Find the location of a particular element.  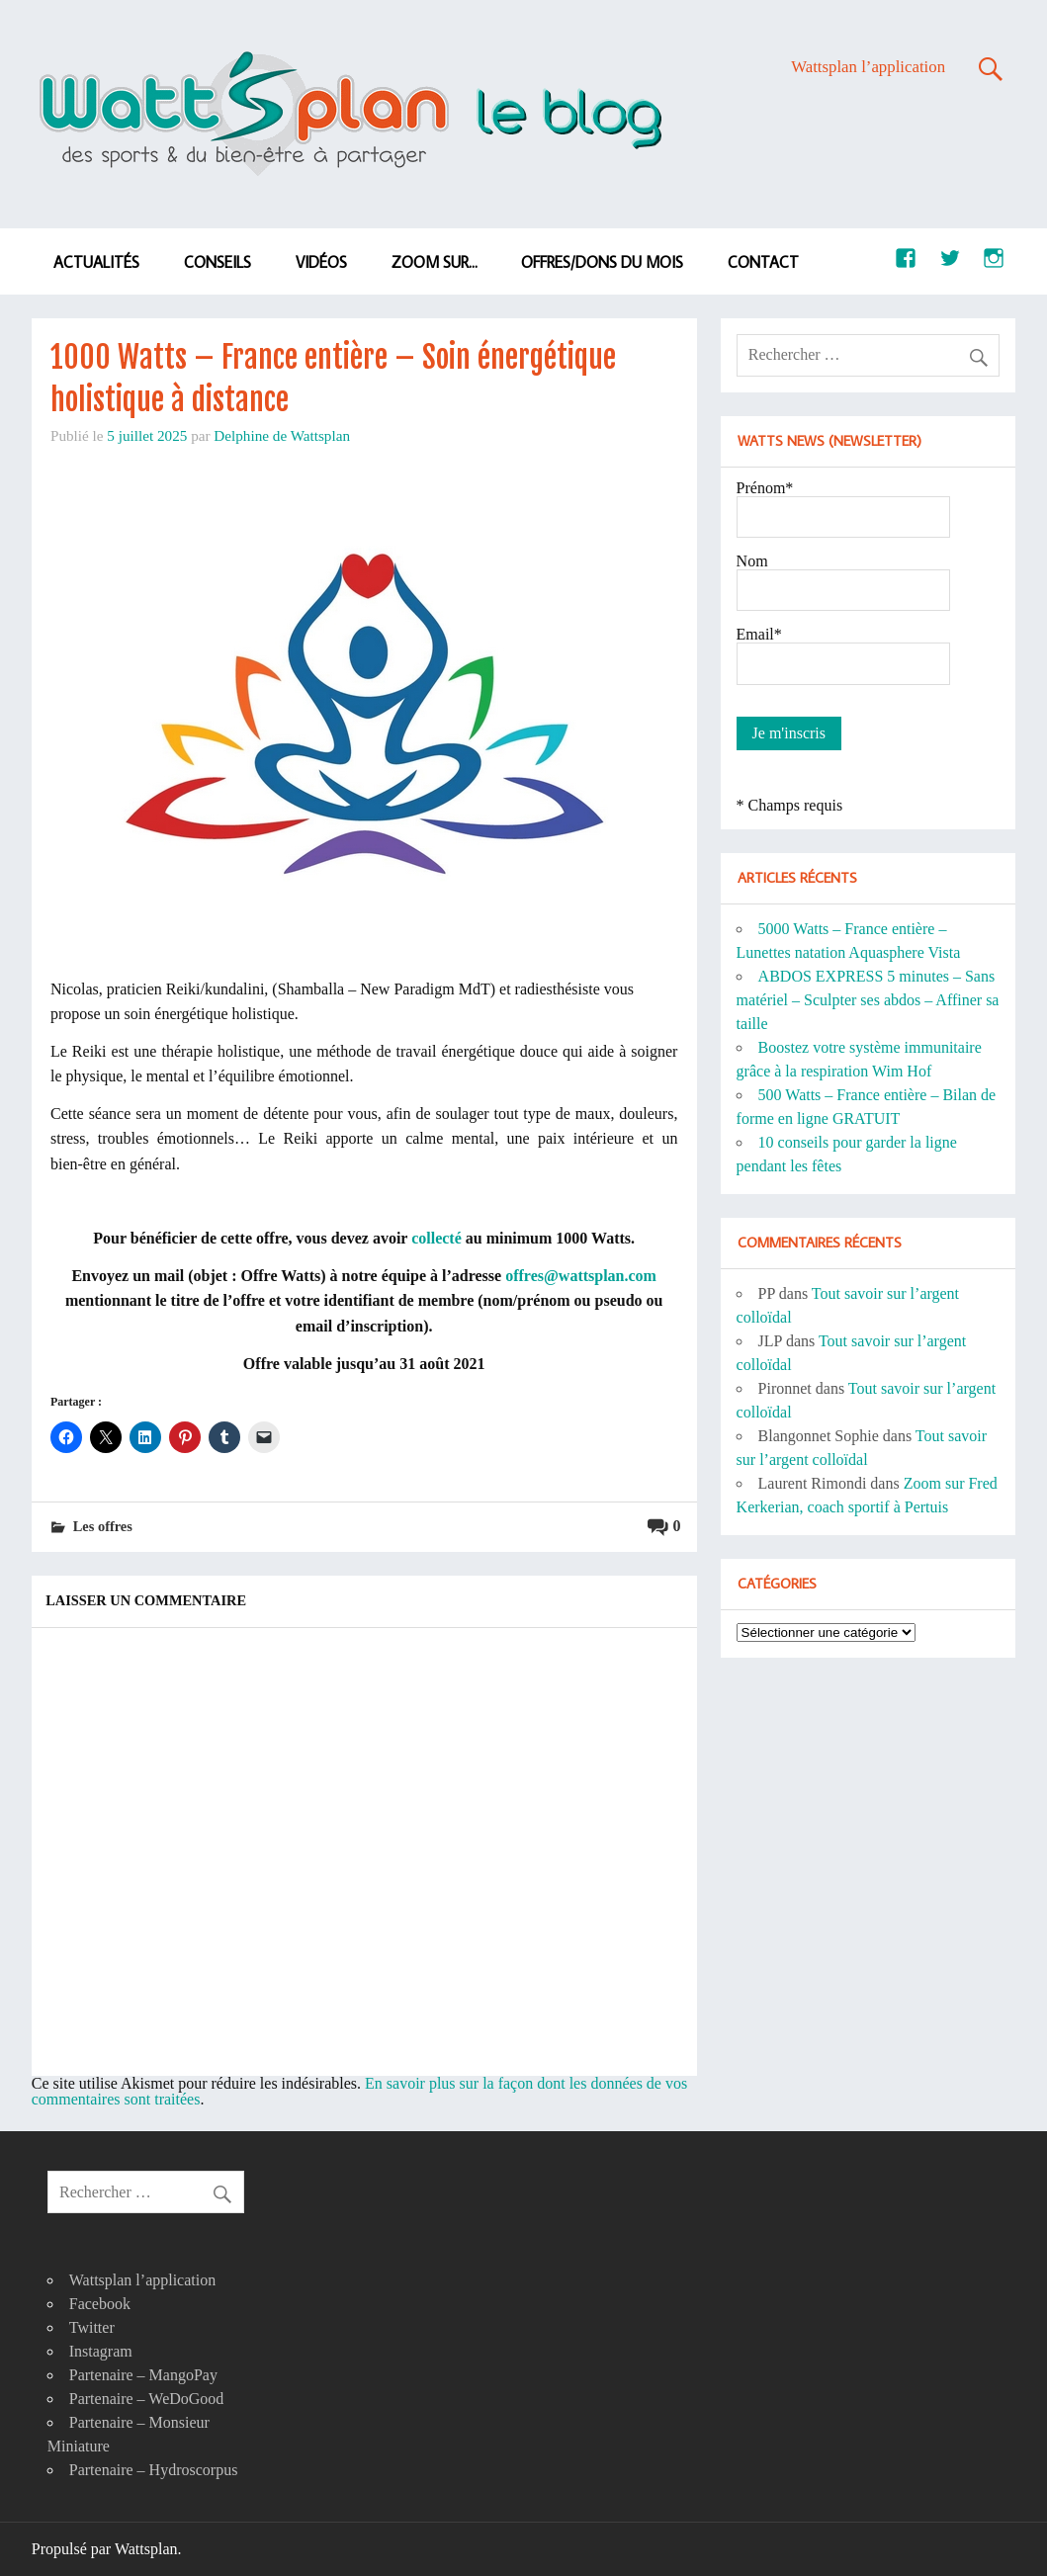

Email* is located at coordinates (759, 634).